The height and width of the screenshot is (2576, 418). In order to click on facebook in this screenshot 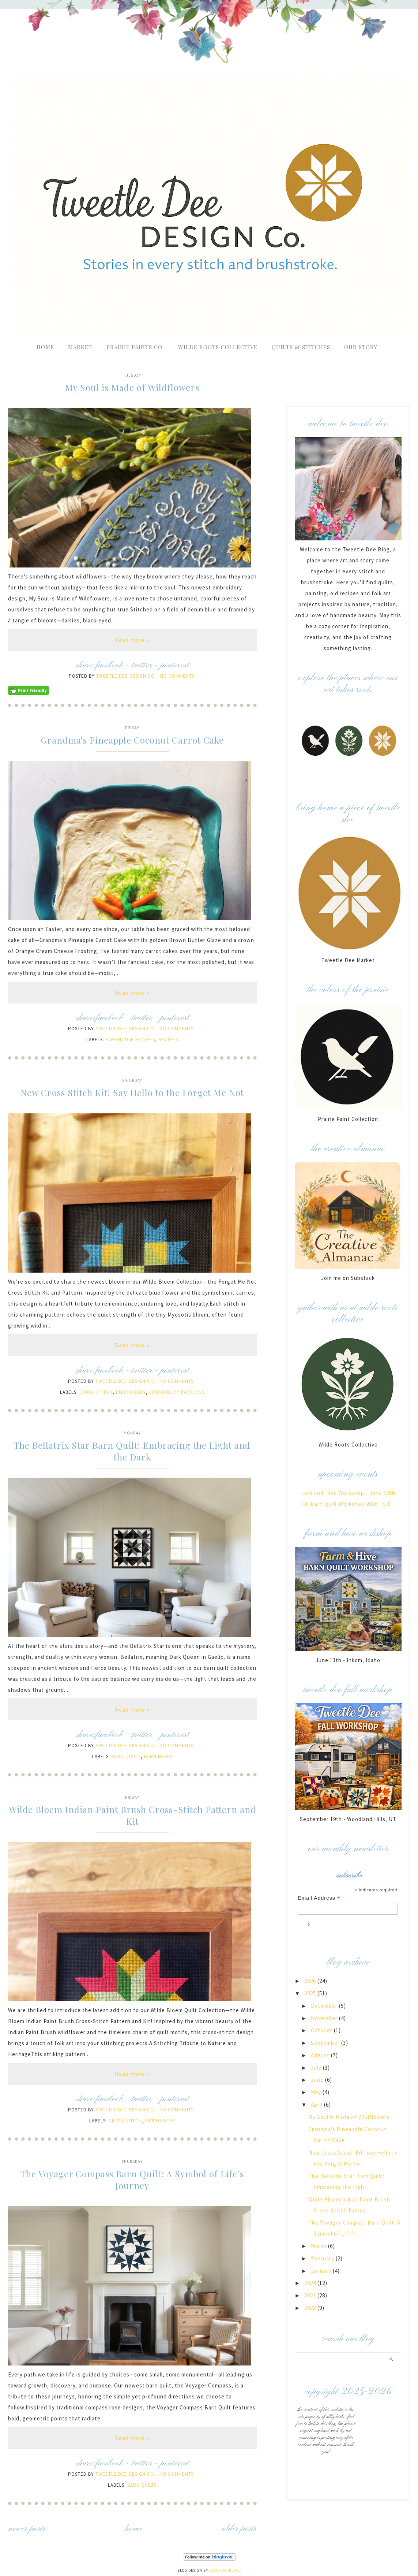, I will do `click(109, 665)`.